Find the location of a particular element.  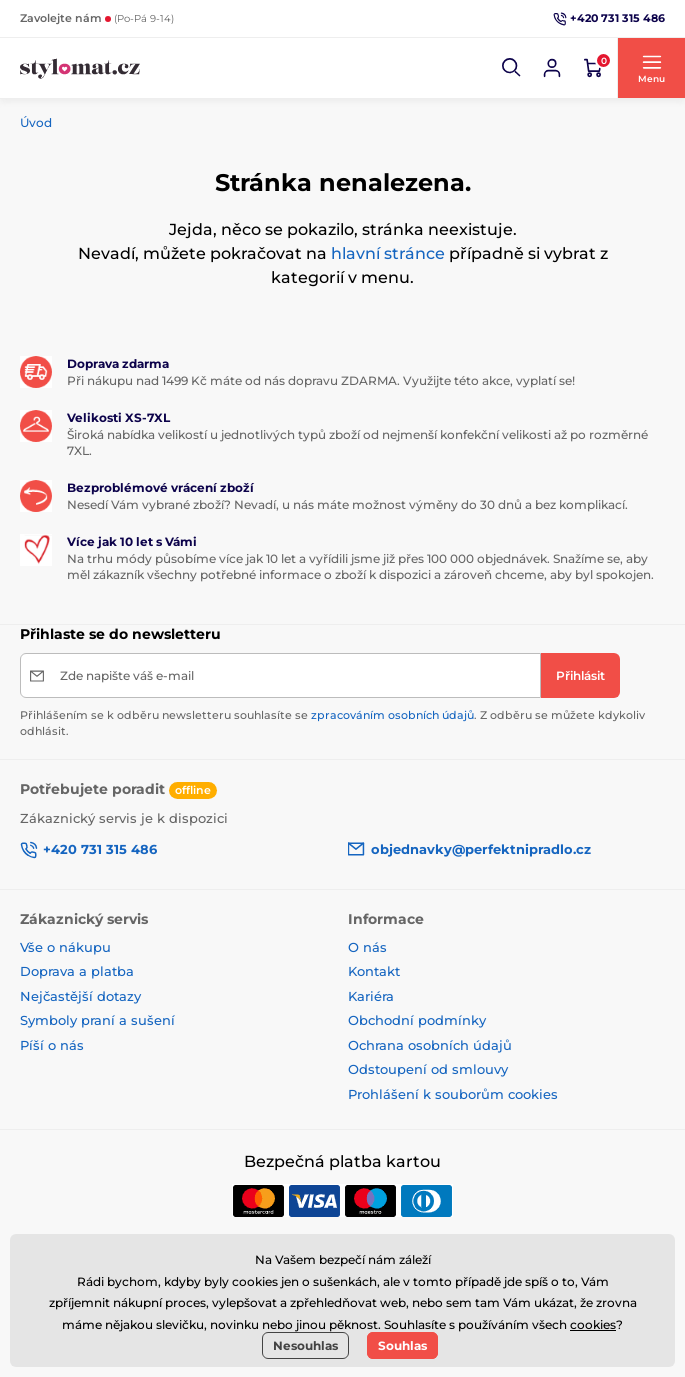

Kontakt is located at coordinates (374, 971).